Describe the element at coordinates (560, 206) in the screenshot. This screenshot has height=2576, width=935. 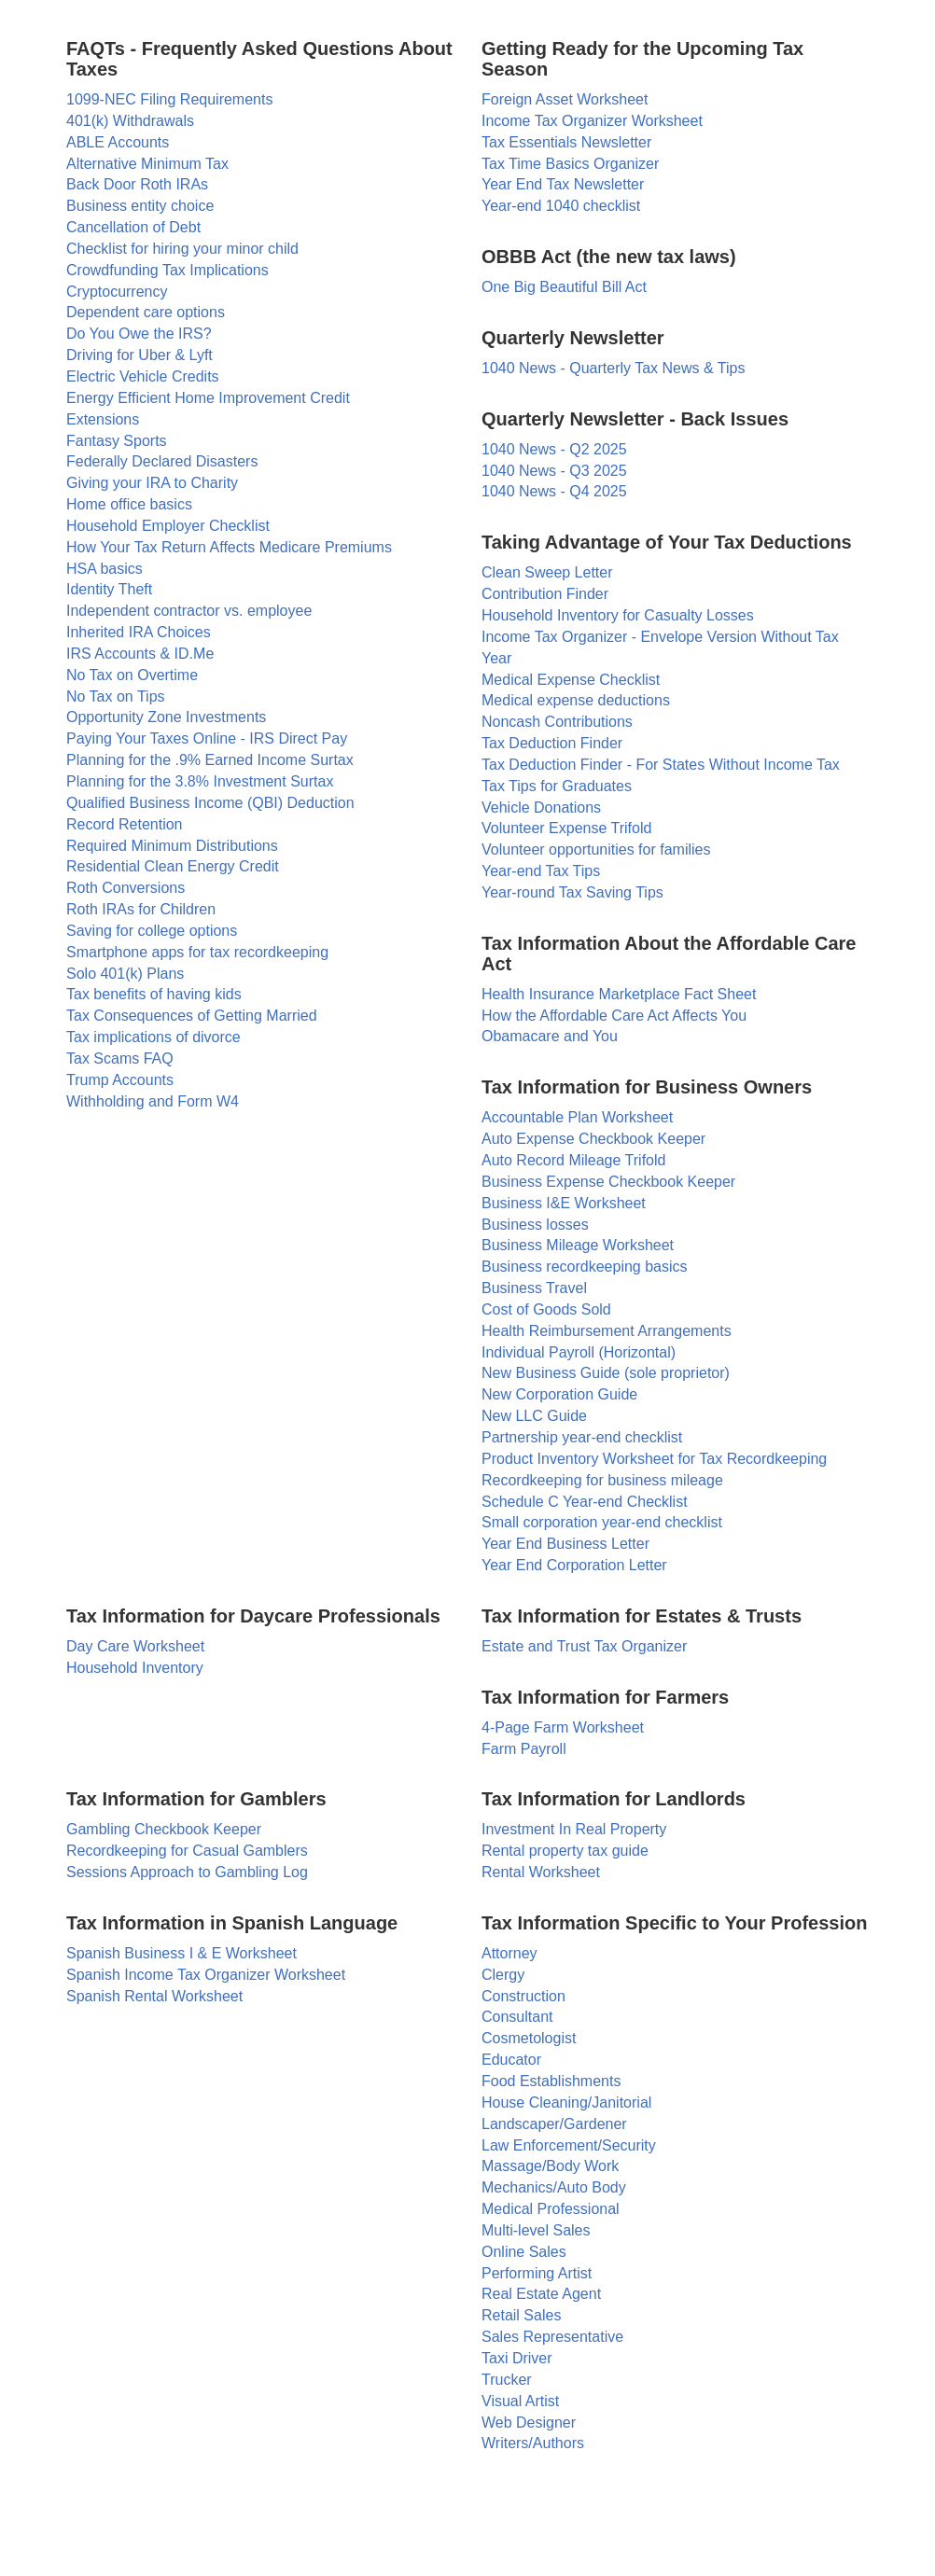
I see `Year-end 1040 checklist` at that location.